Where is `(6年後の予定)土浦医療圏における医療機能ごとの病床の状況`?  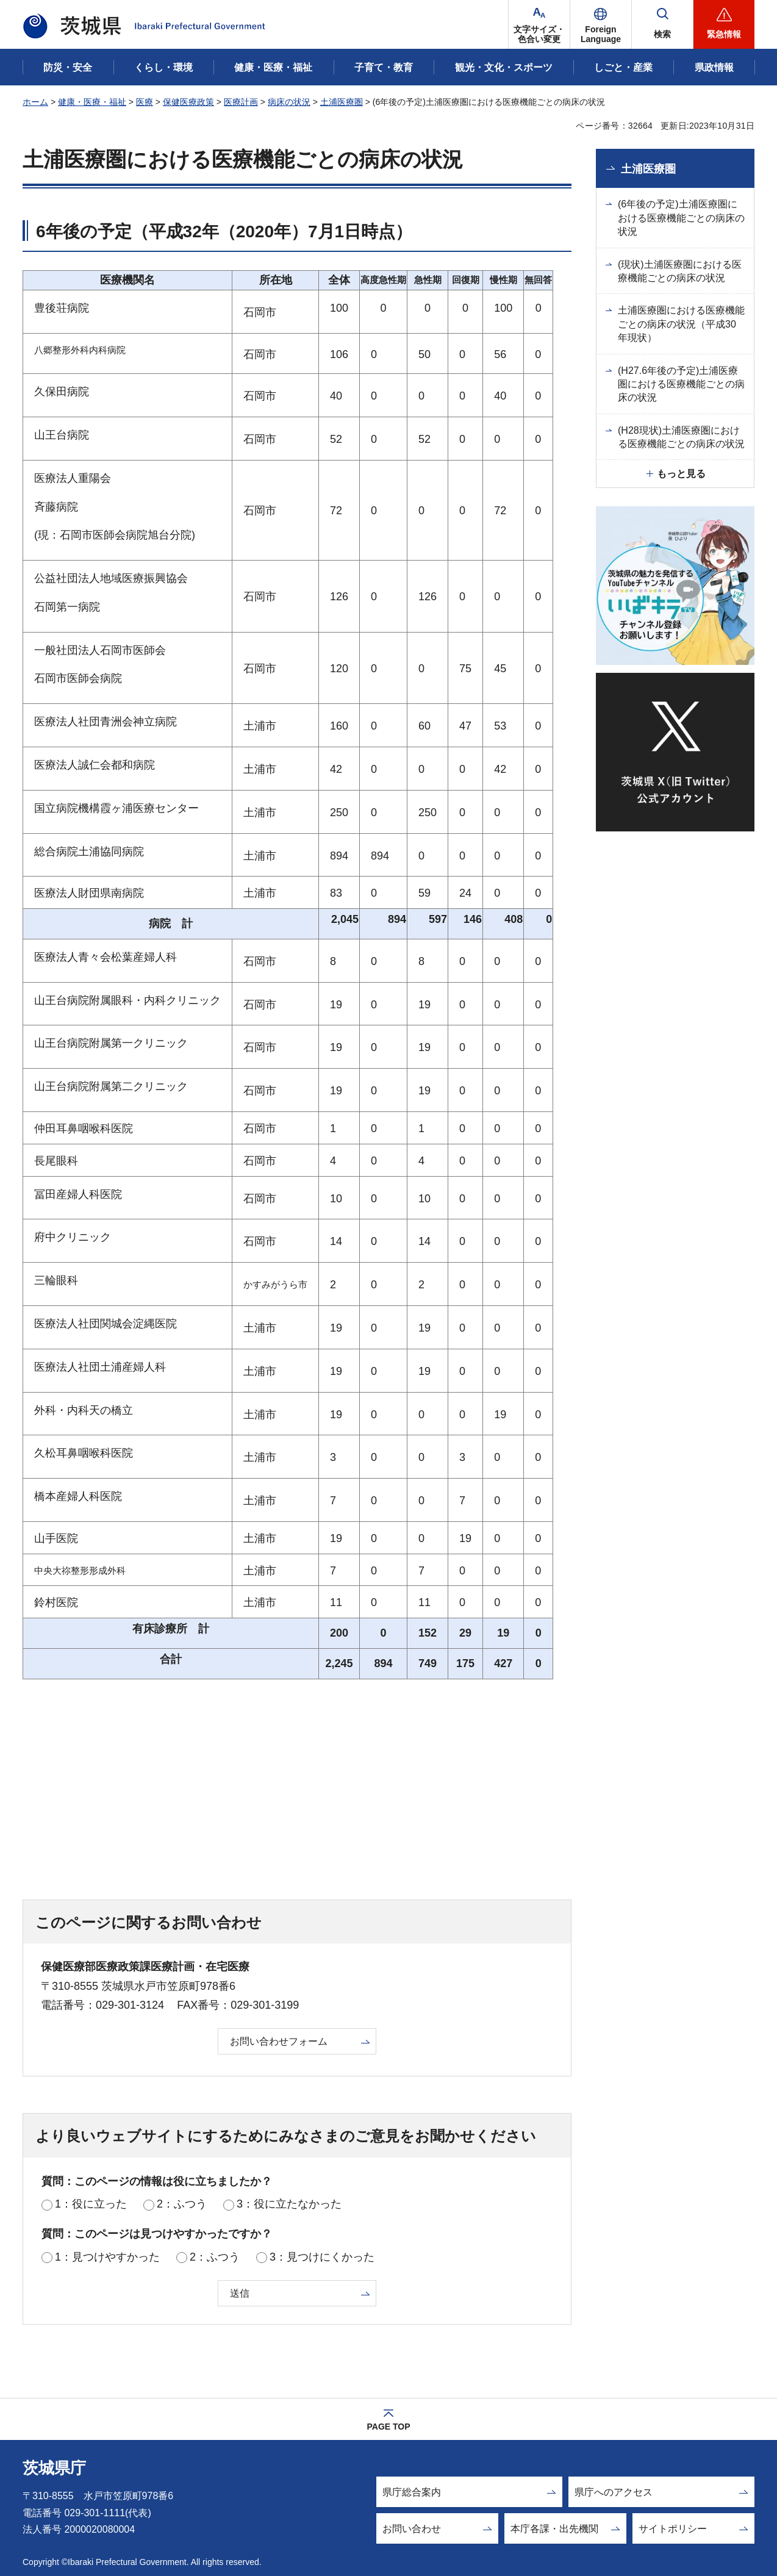 (6年後の予定)土浦医療圏における医療機能ごとの病床の状況 is located at coordinates (681, 218).